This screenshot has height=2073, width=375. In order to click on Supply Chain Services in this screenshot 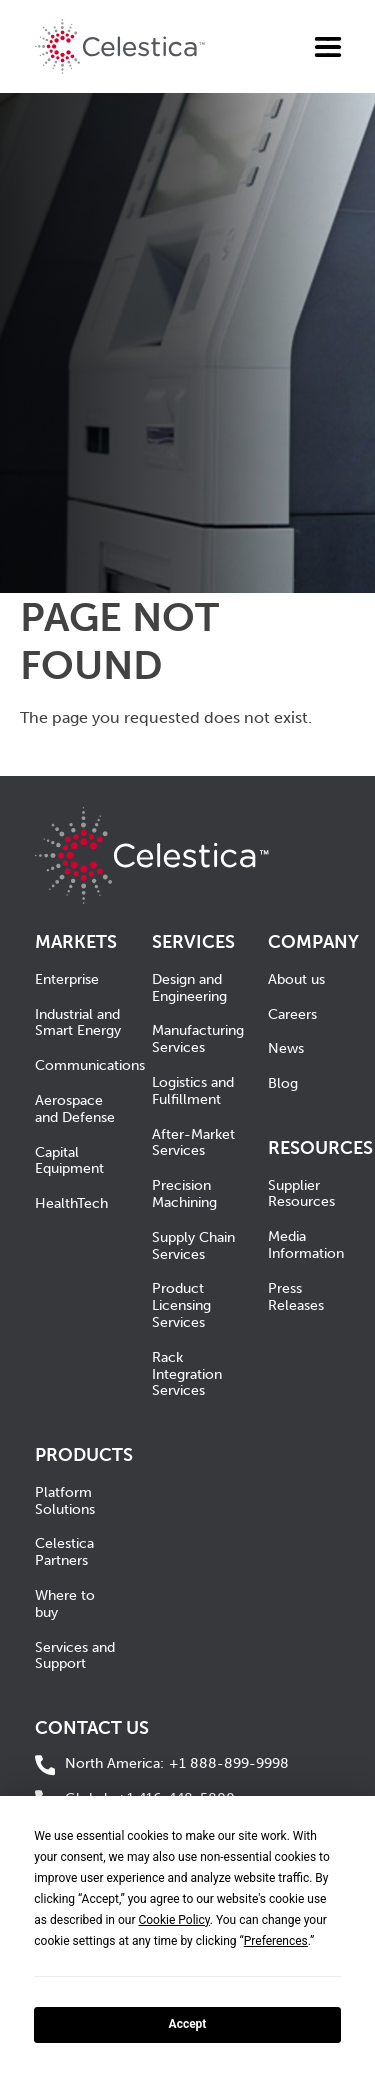, I will do `click(193, 1246)`.